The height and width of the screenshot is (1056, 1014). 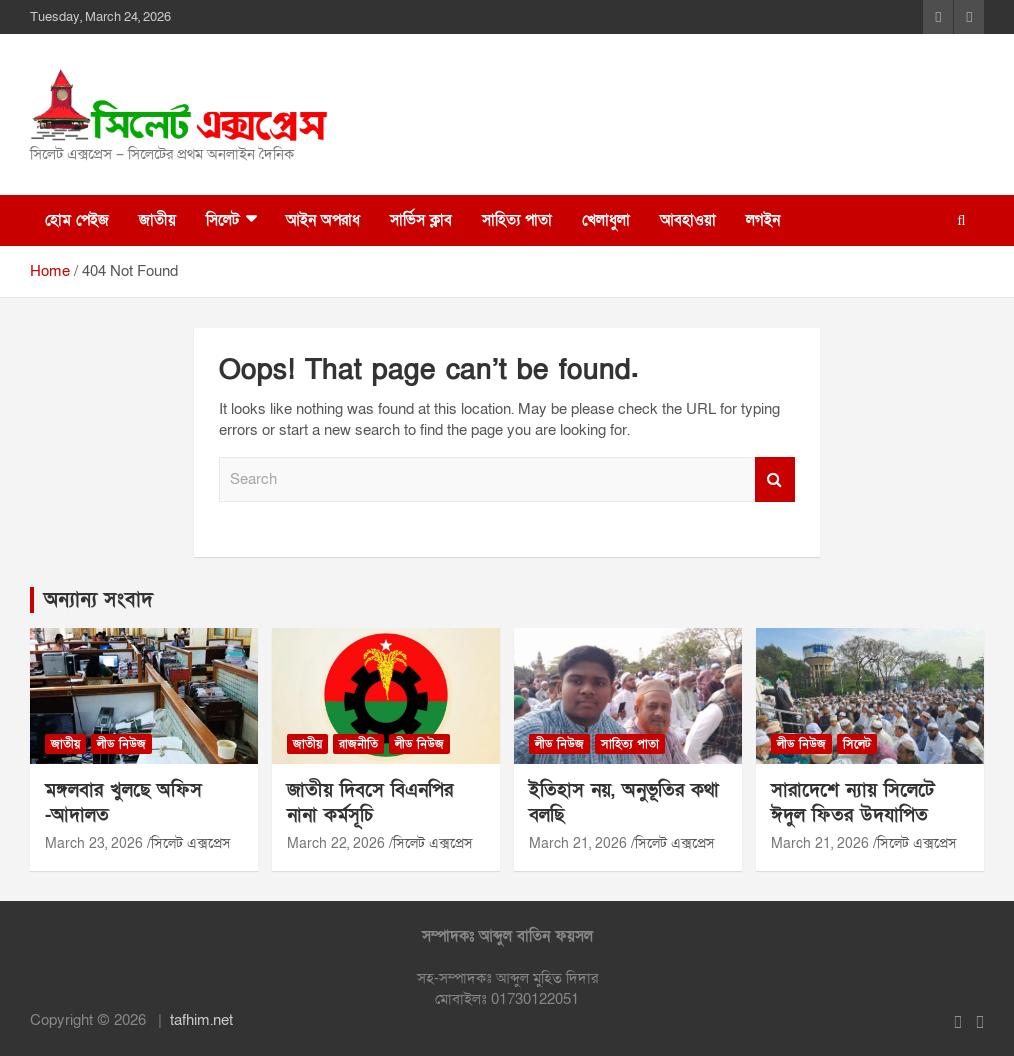 I want to click on March 22, 2026, so click(x=336, y=843).